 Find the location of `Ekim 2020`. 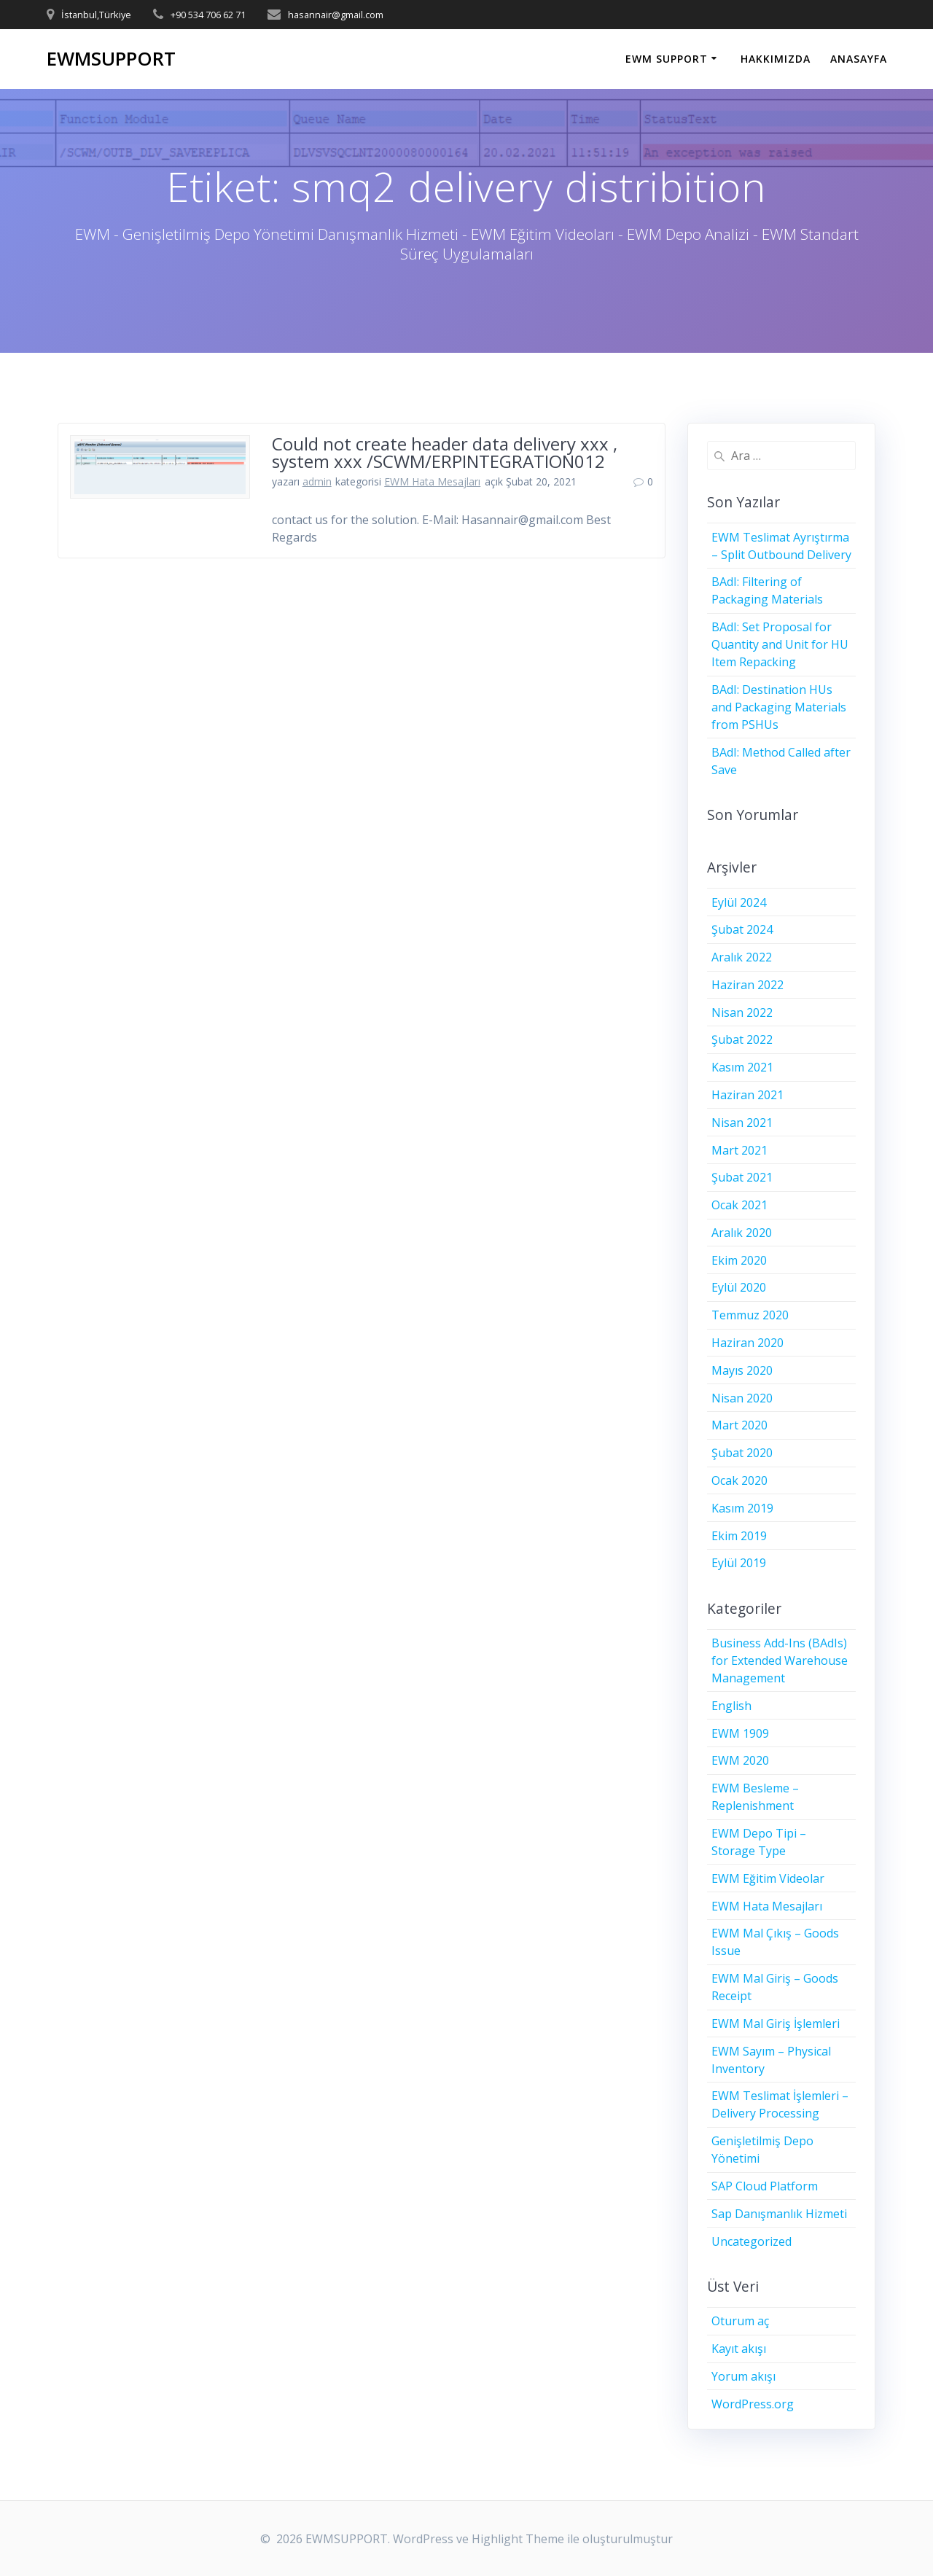

Ekim 2020 is located at coordinates (739, 1260).